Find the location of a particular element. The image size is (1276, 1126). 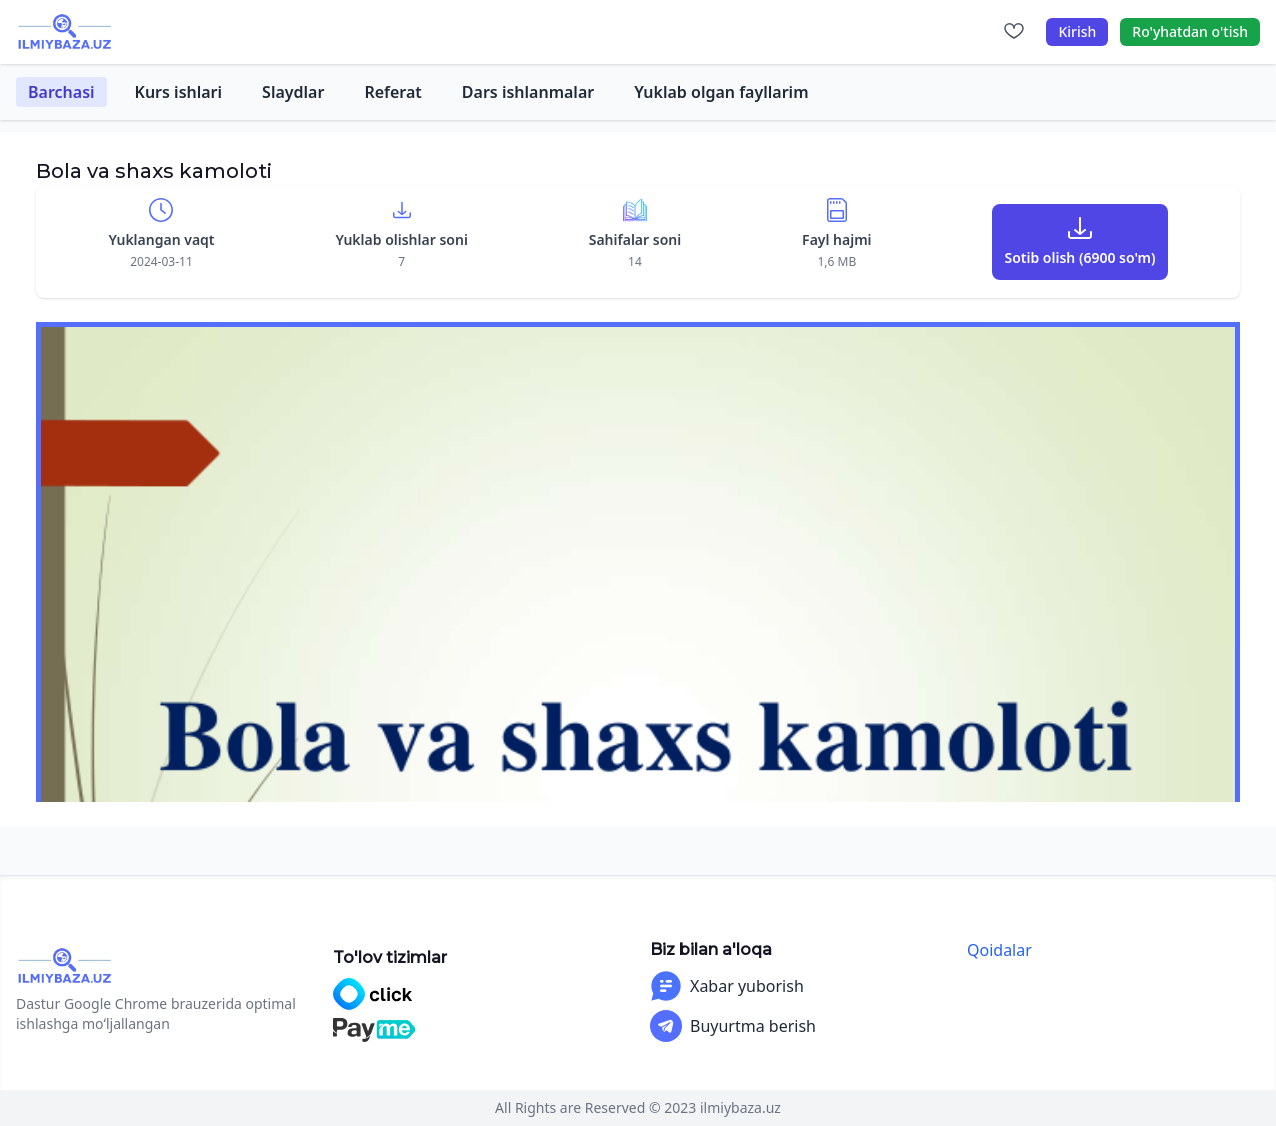

Qoidalar is located at coordinates (999, 950).